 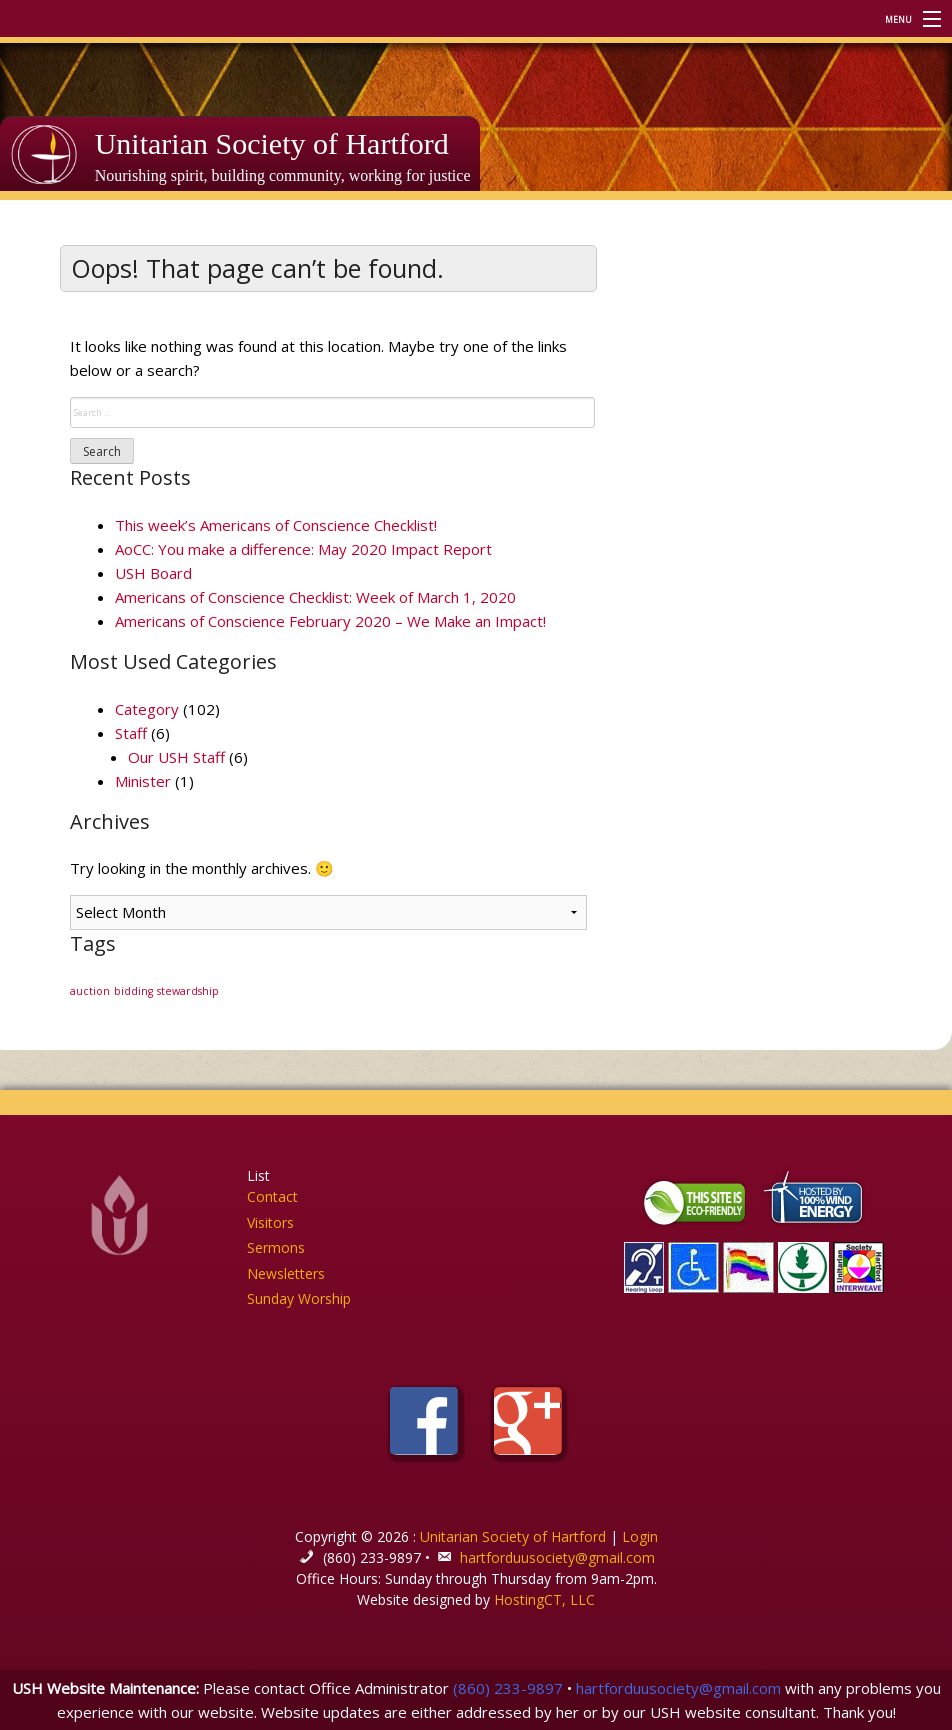 What do you see at coordinates (640, 1536) in the screenshot?
I see `Login` at bounding box center [640, 1536].